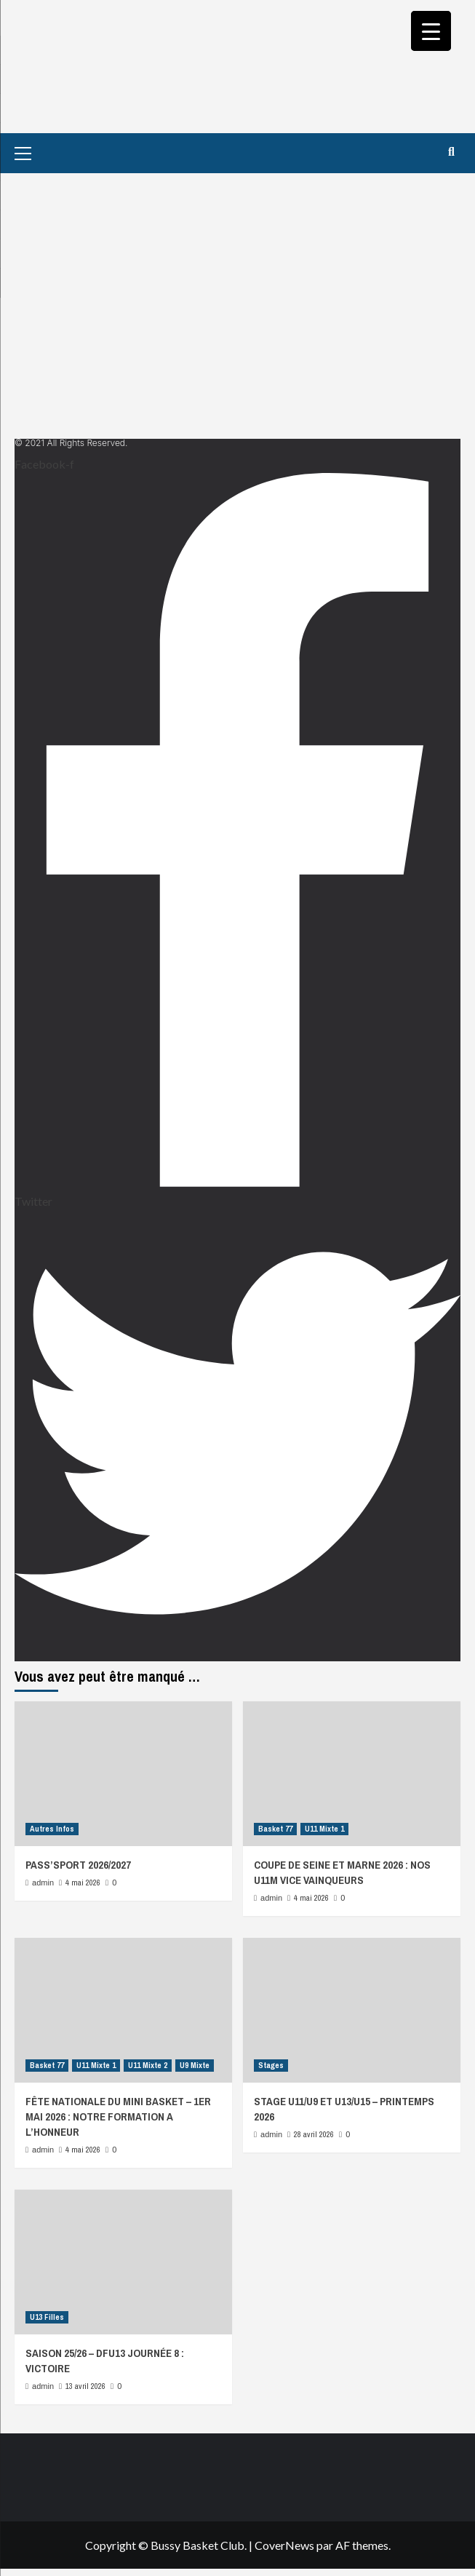 This screenshot has width=475, height=2576. I want to click on Basket 77 [Afficher tous les messages dans Basket 77], so click(275, 1829).